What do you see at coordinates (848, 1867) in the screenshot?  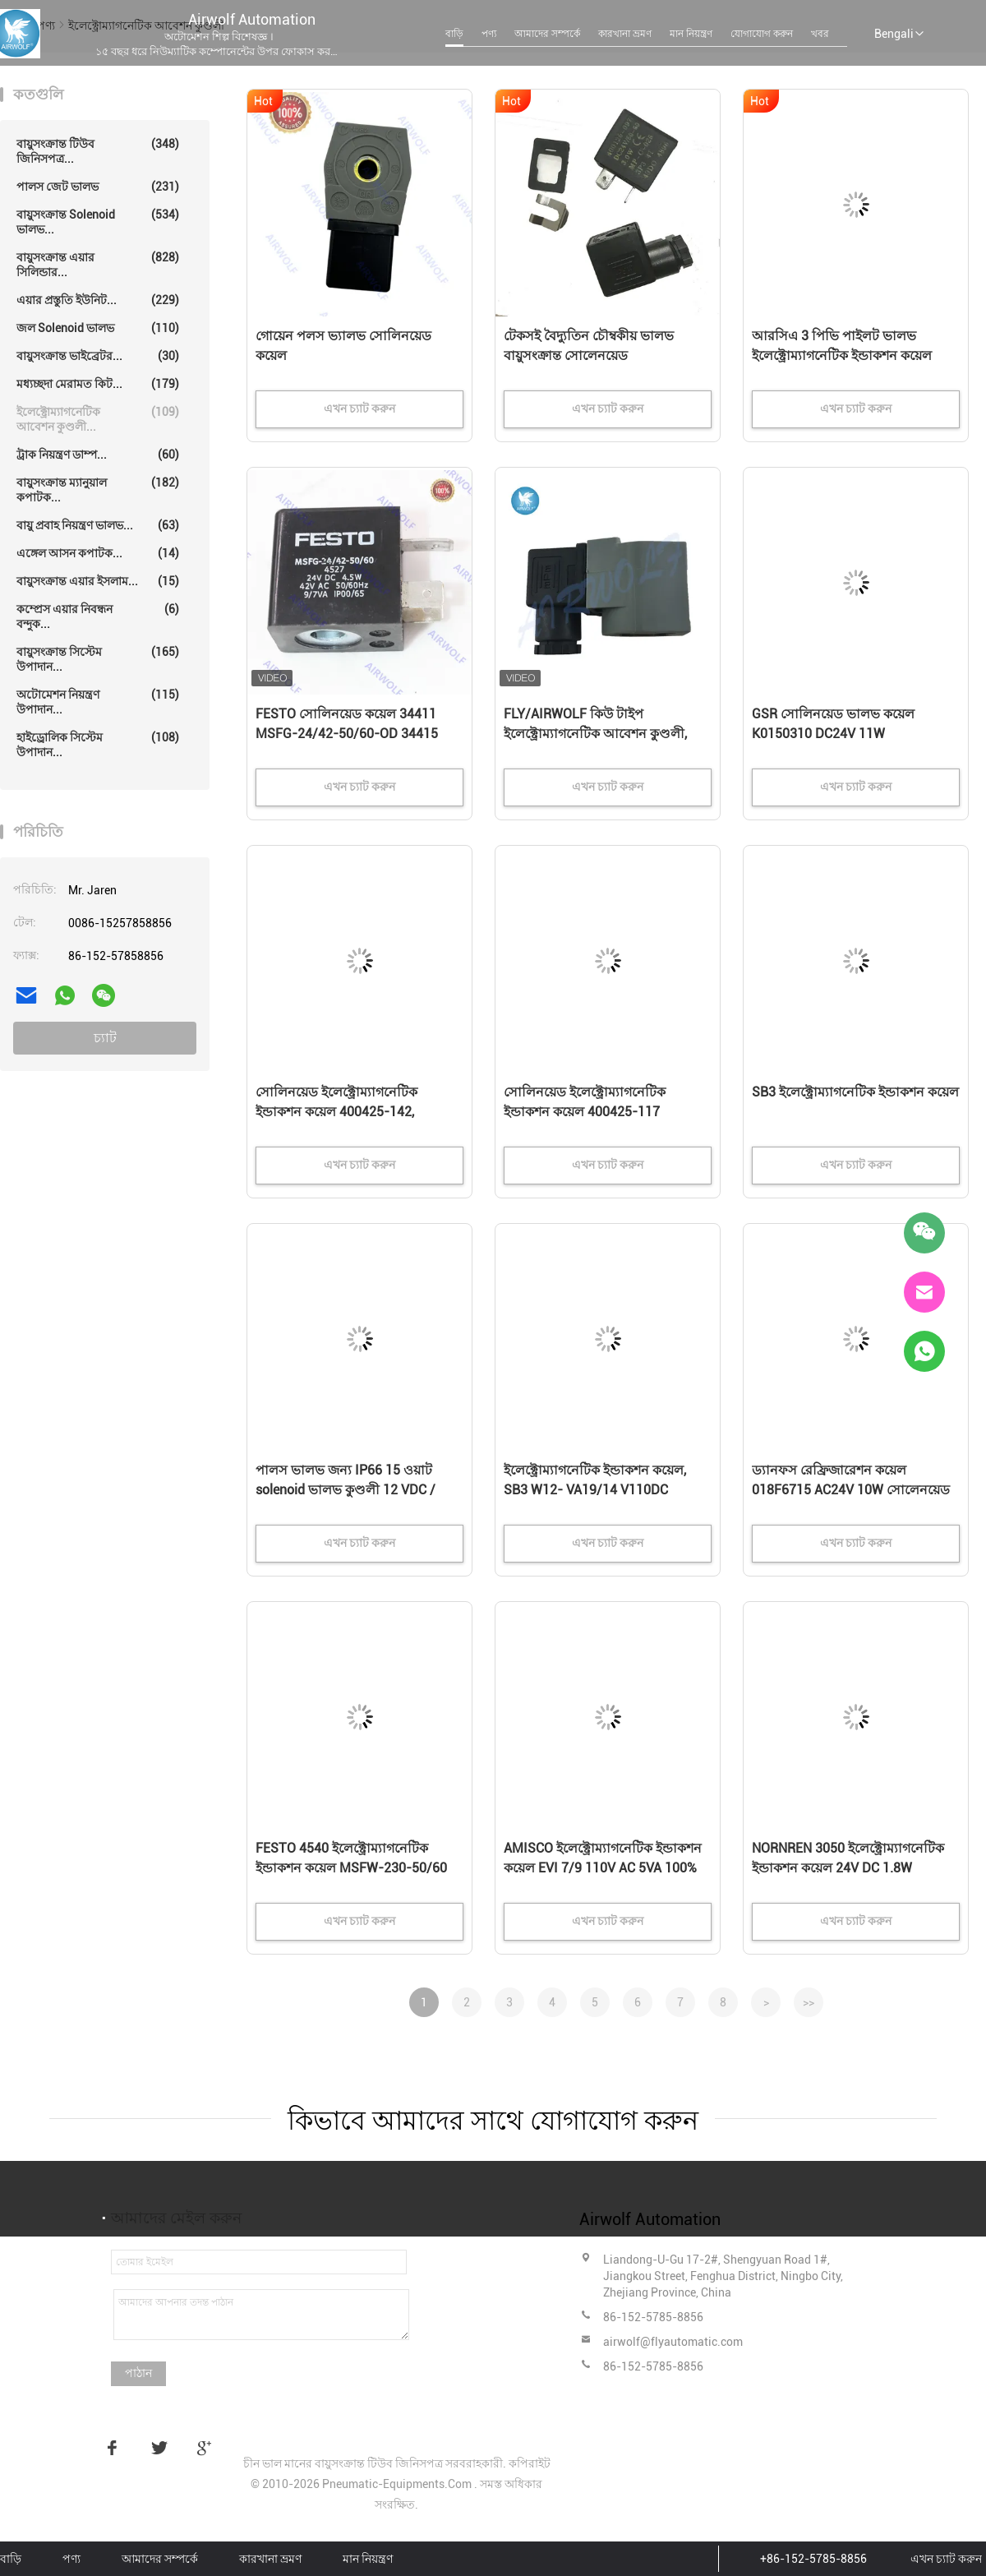 I see `NORNREN 3050 ইলেক্ট্রোম্যাগনেটিক ইন্ডাকশন কয়েল 24V DC 1.8W হাইডেলবার্গ বায়ুসংক্রান্ত` at bounding box center [848, 1867].